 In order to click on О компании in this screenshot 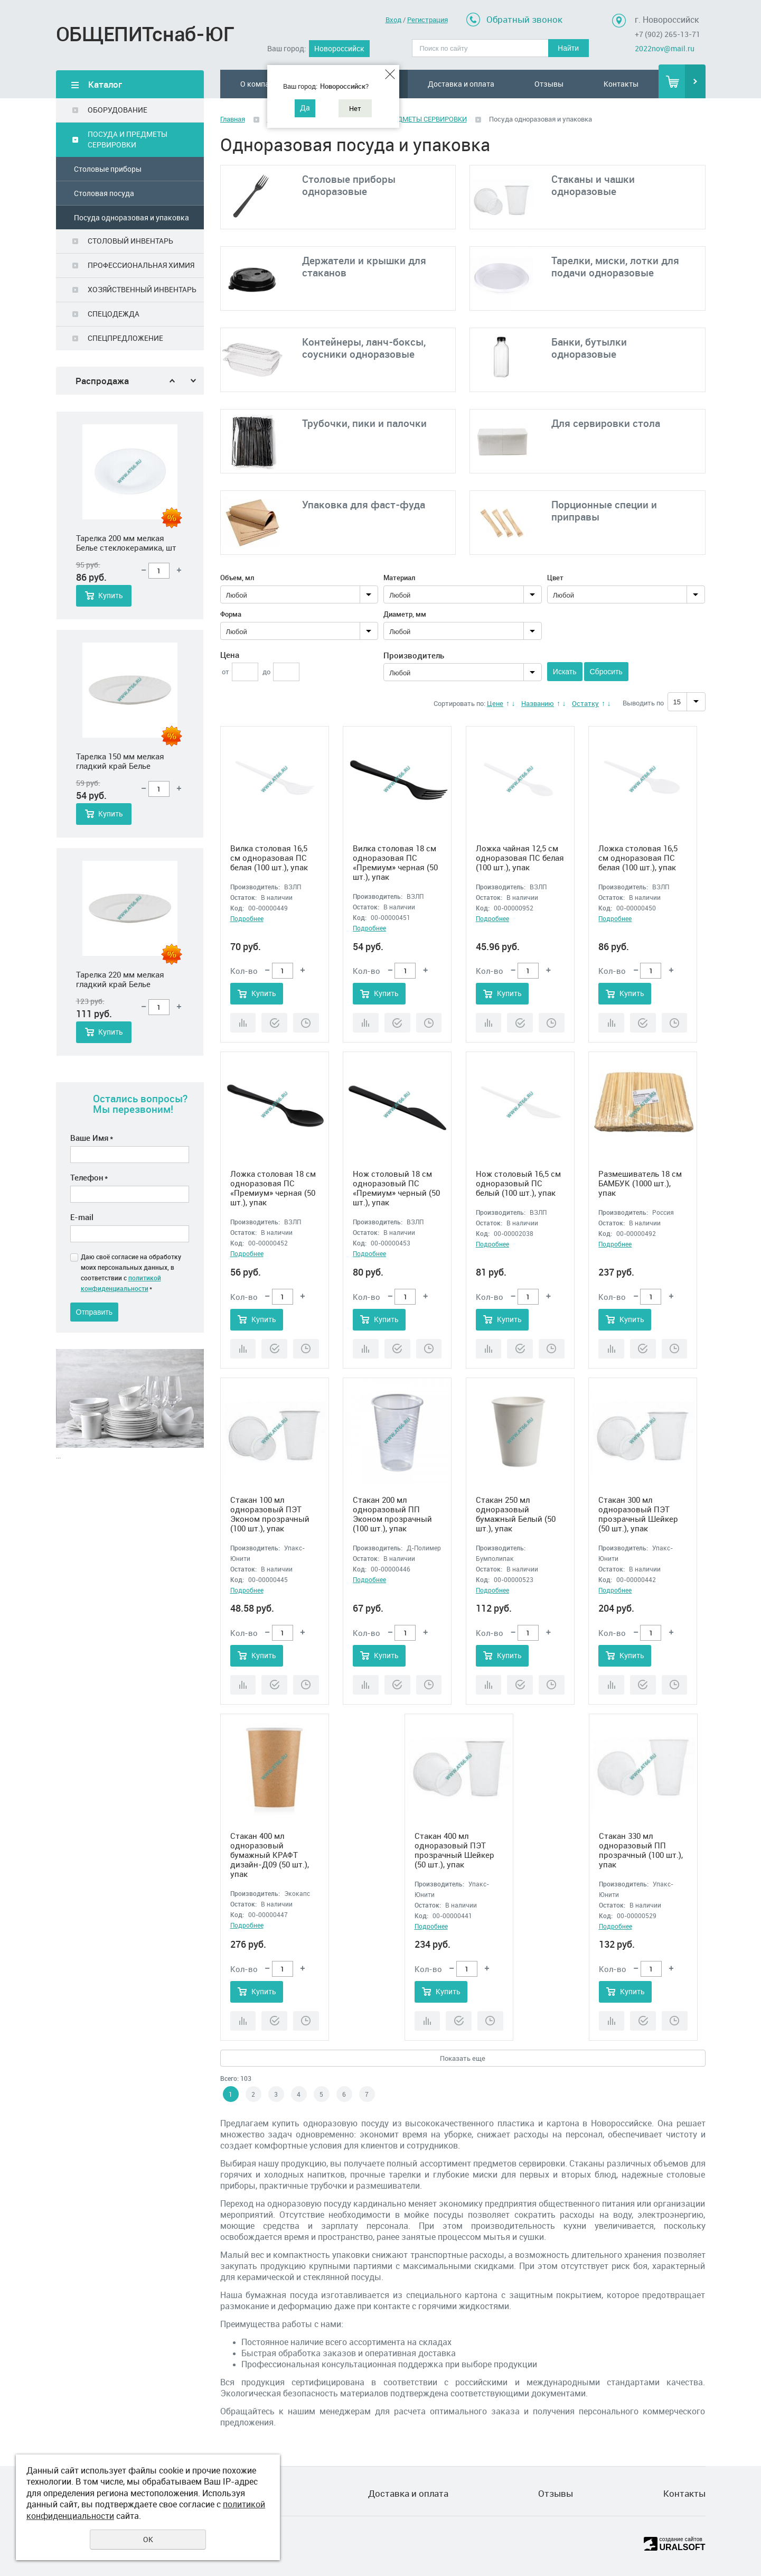, I will do `click(261, 84)`.